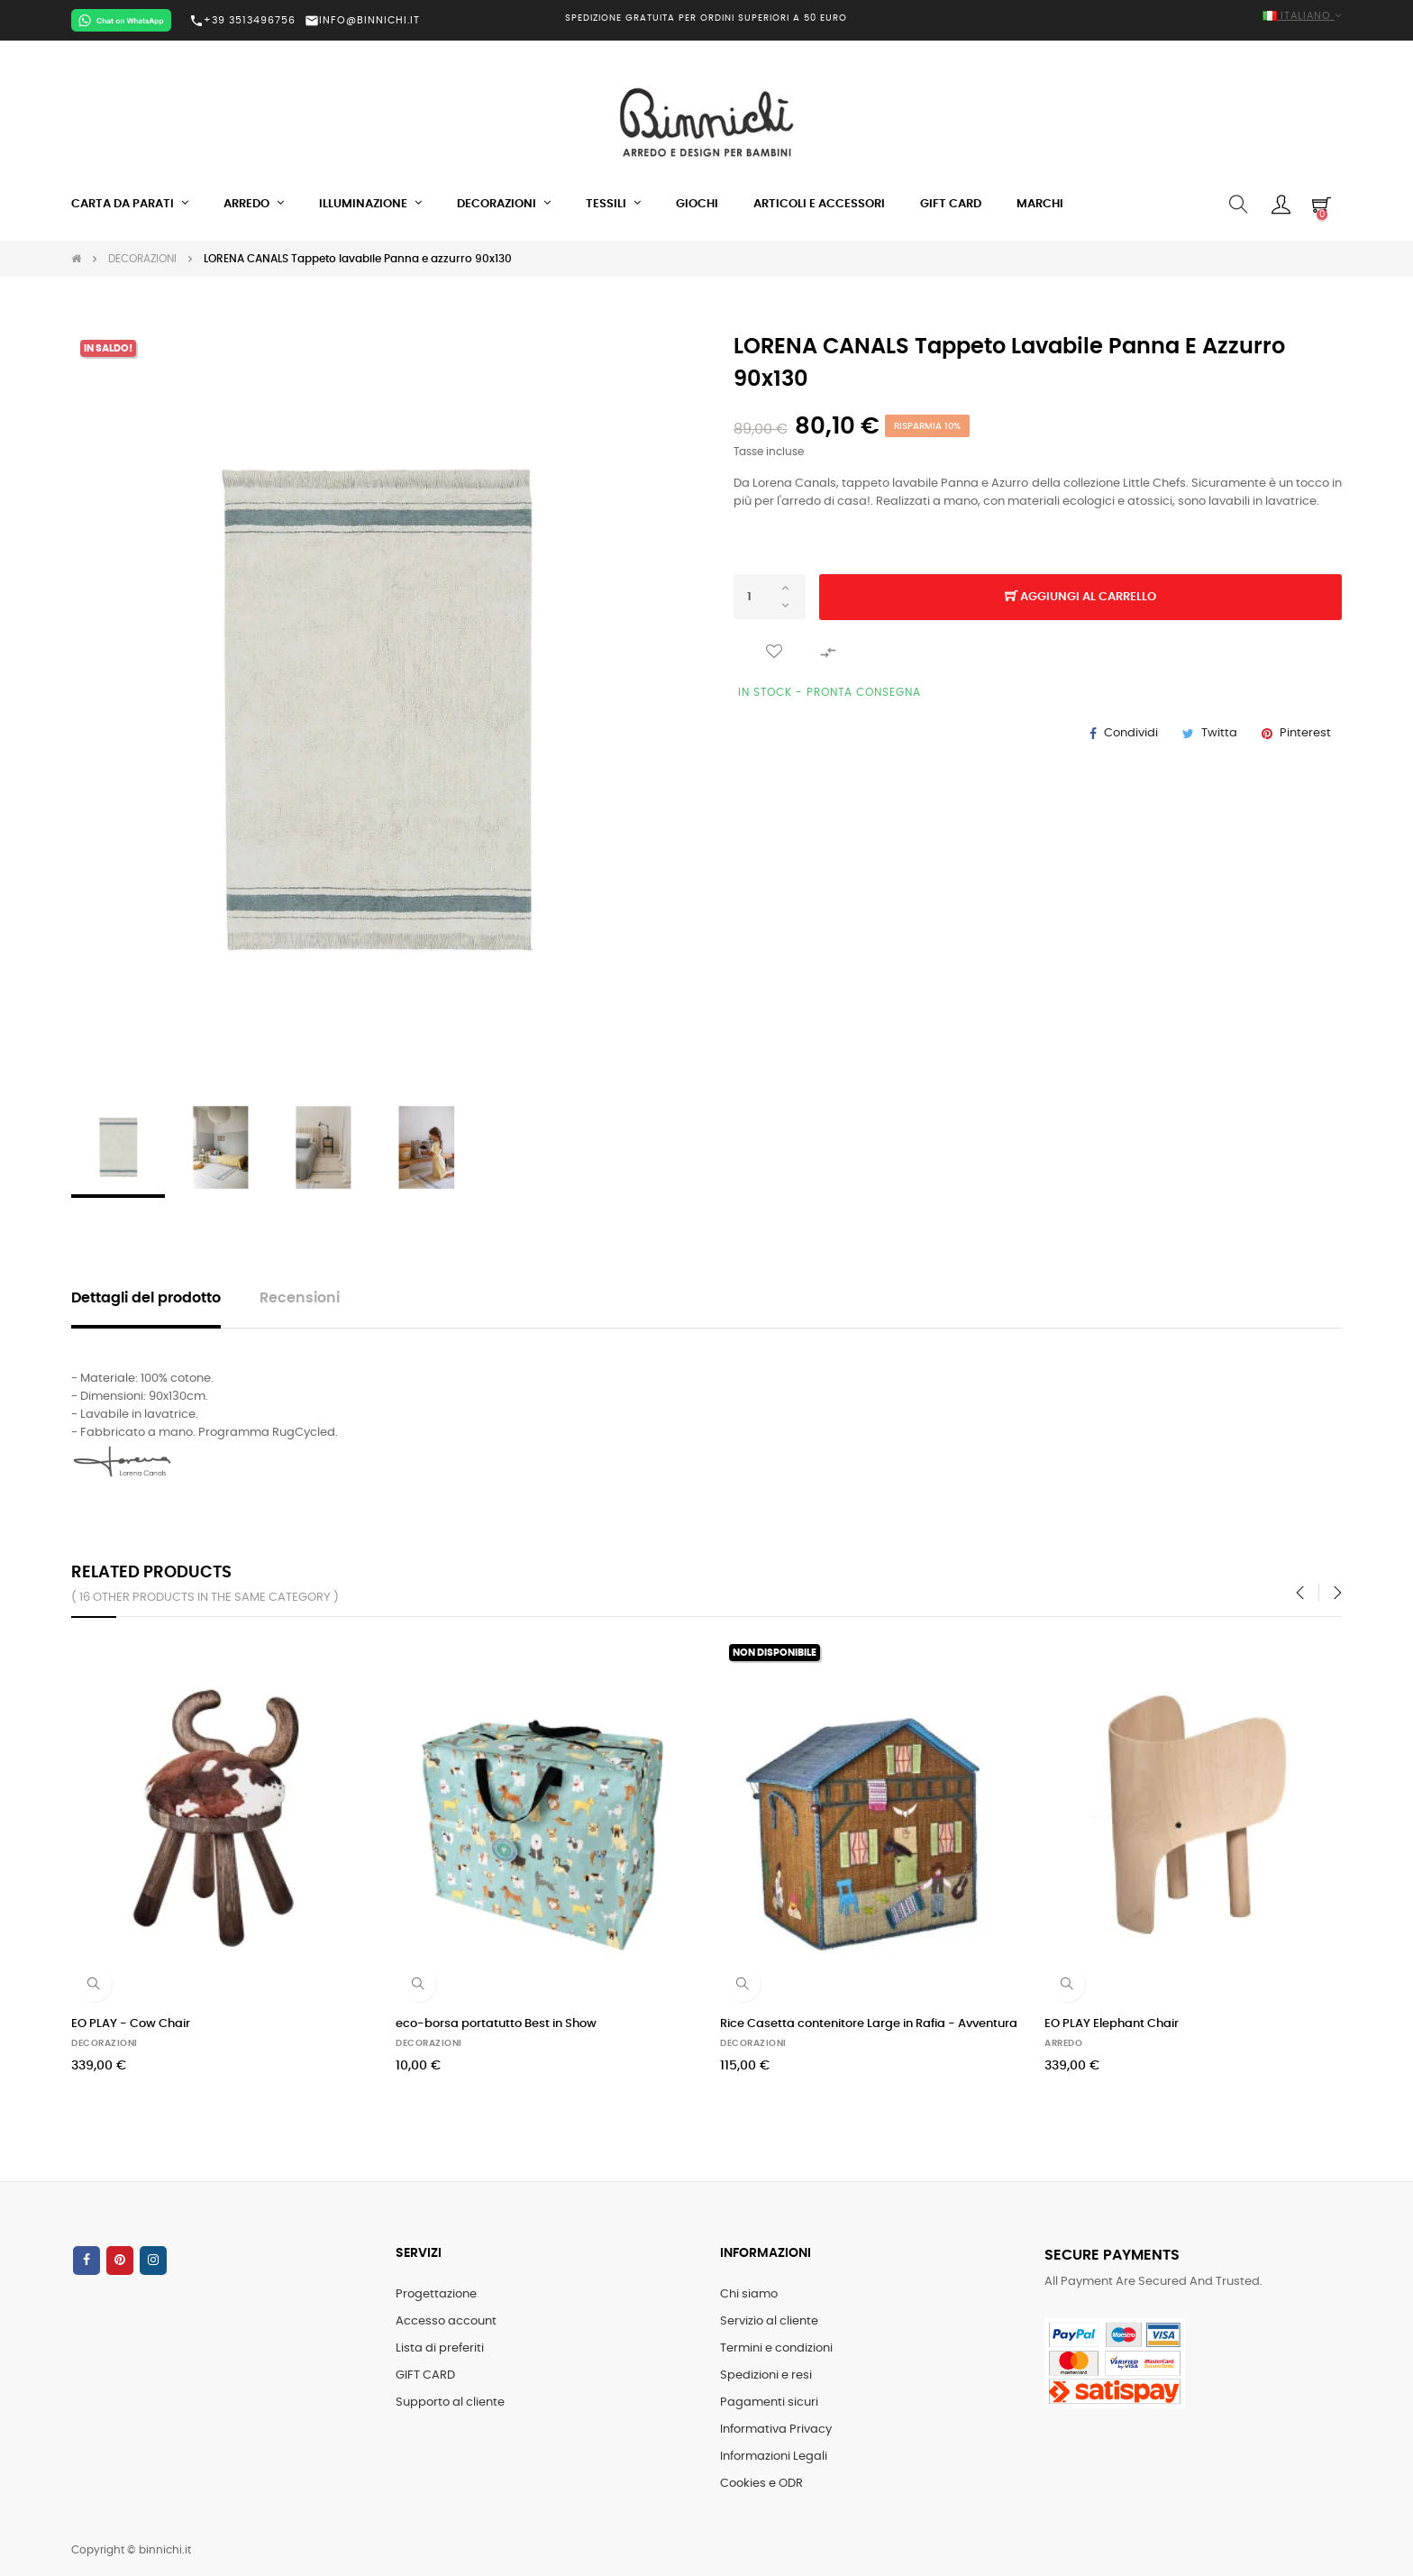 The width and height of the screenshot is (1413, 2576). I want to click on INFO@BINNICHI.IT, so click(362, 20).